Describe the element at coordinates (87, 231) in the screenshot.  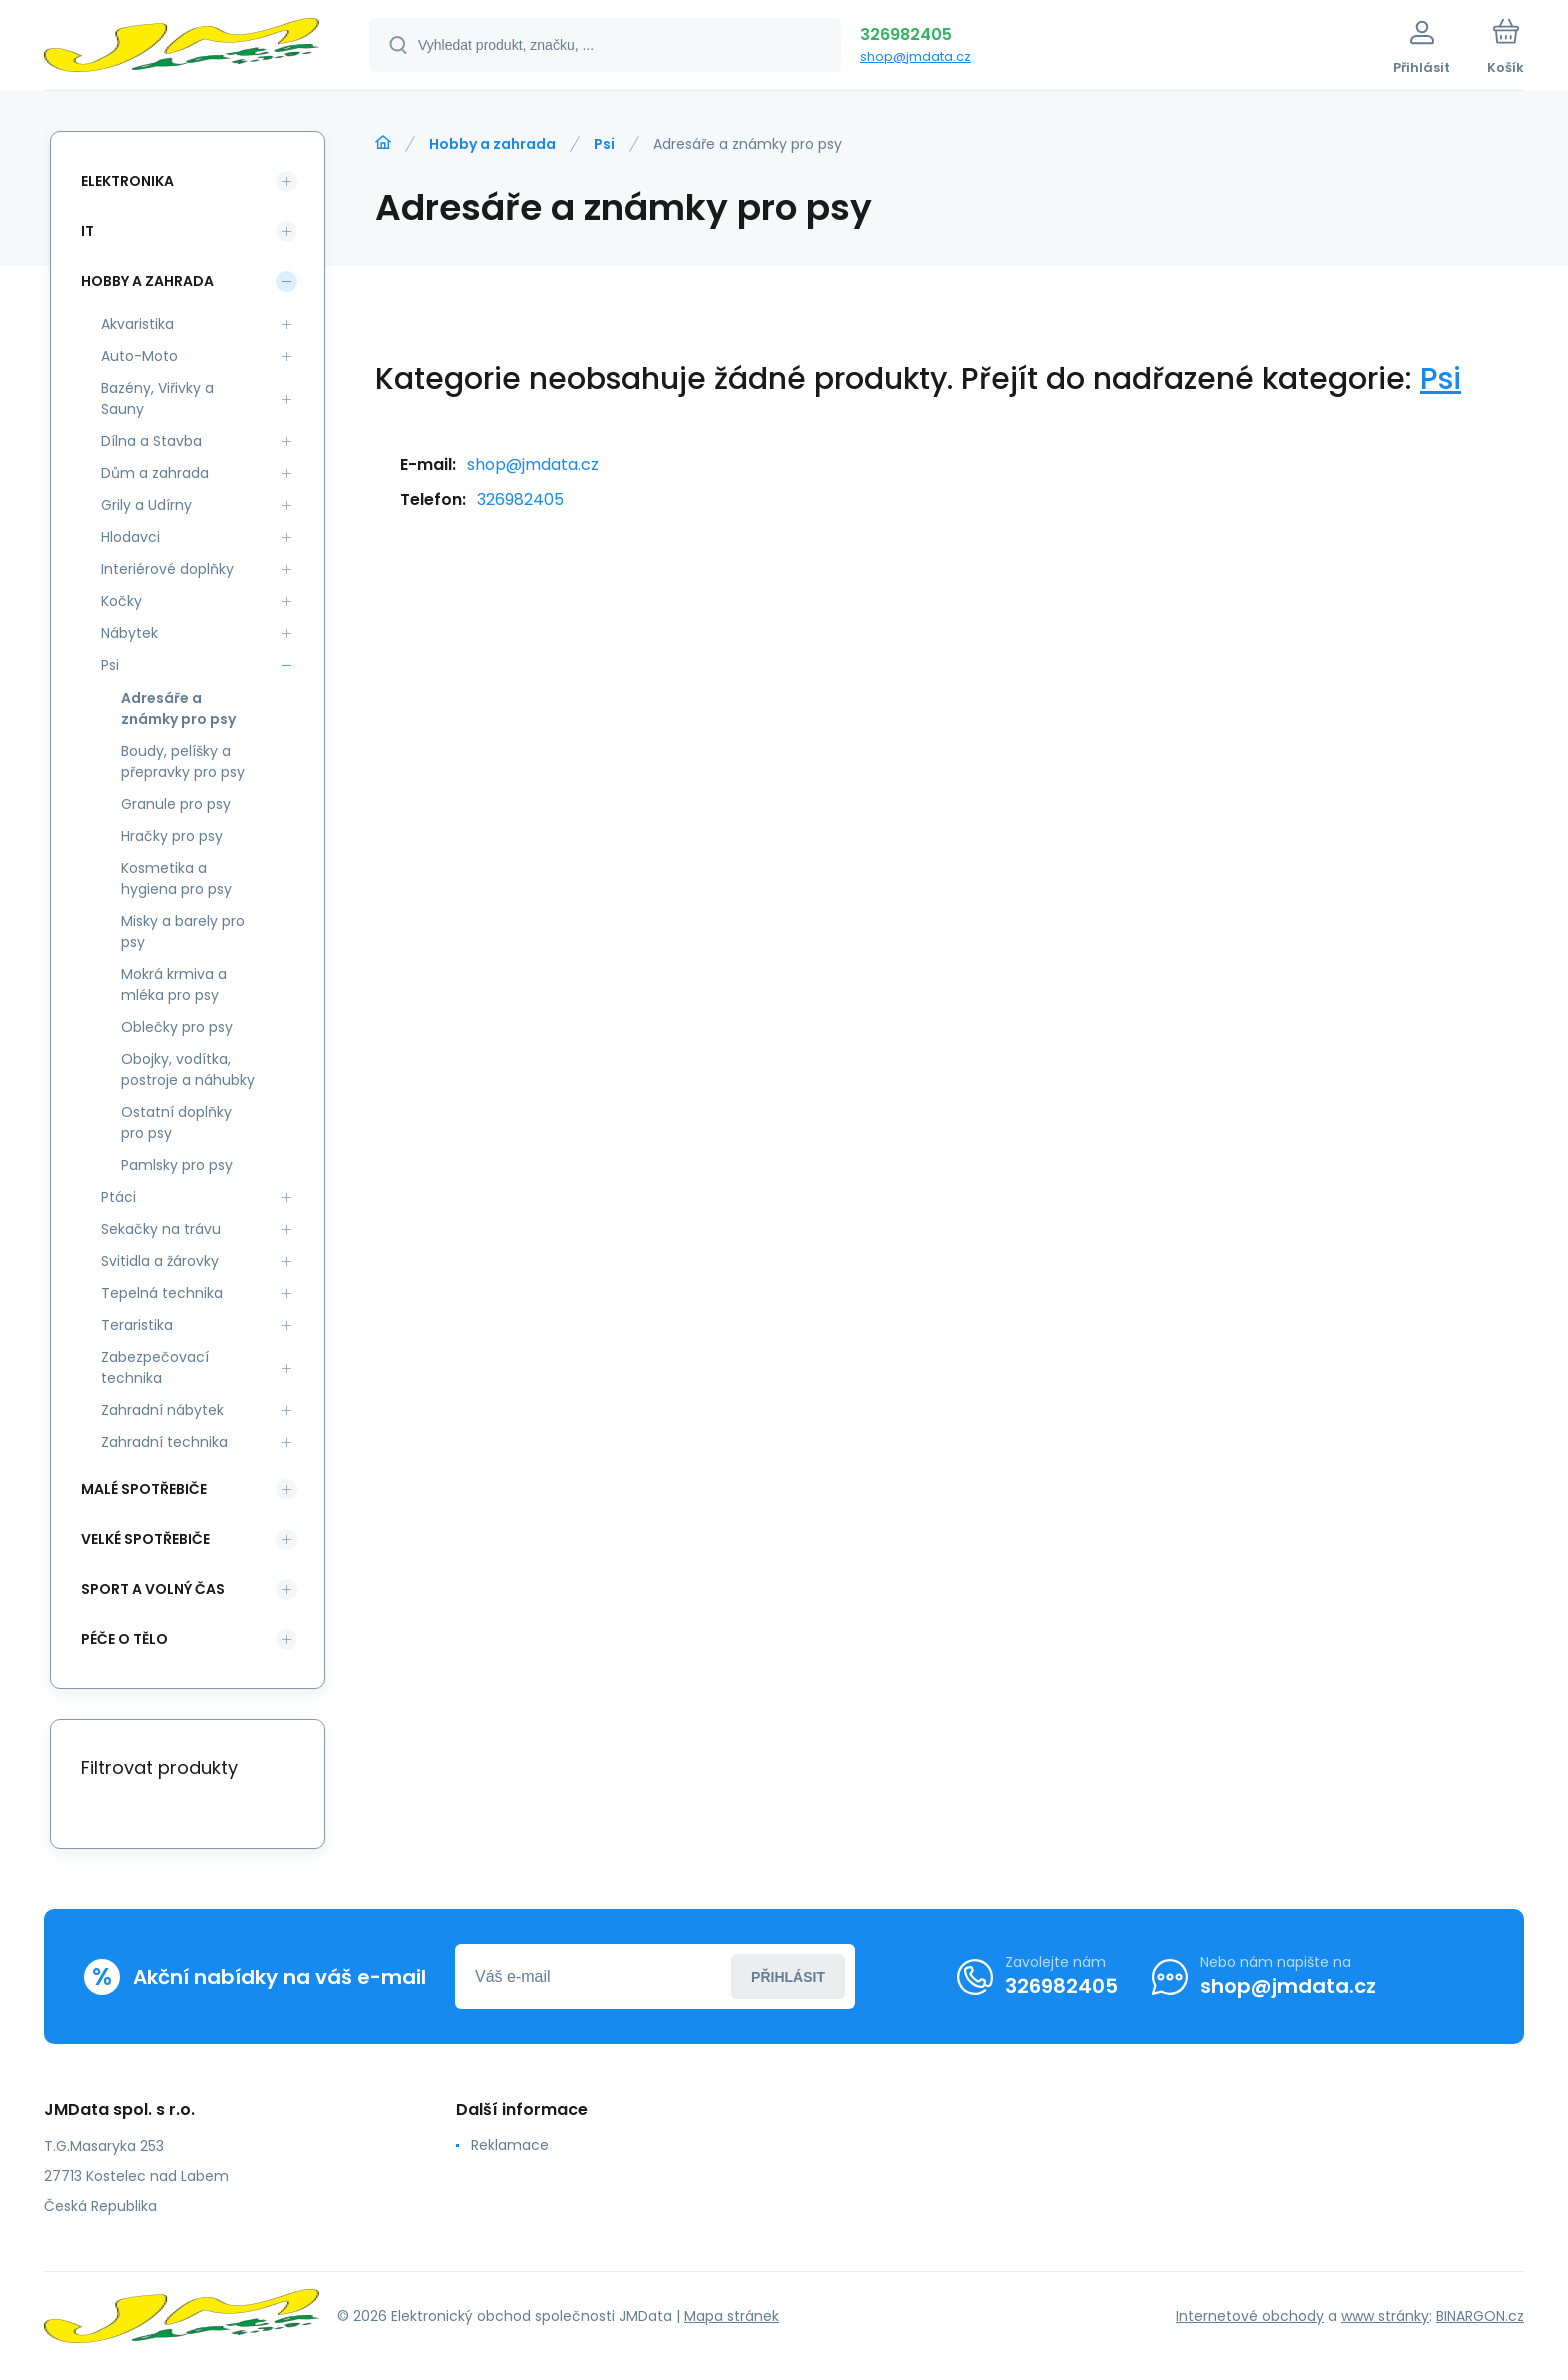
I see `IT` at that location.